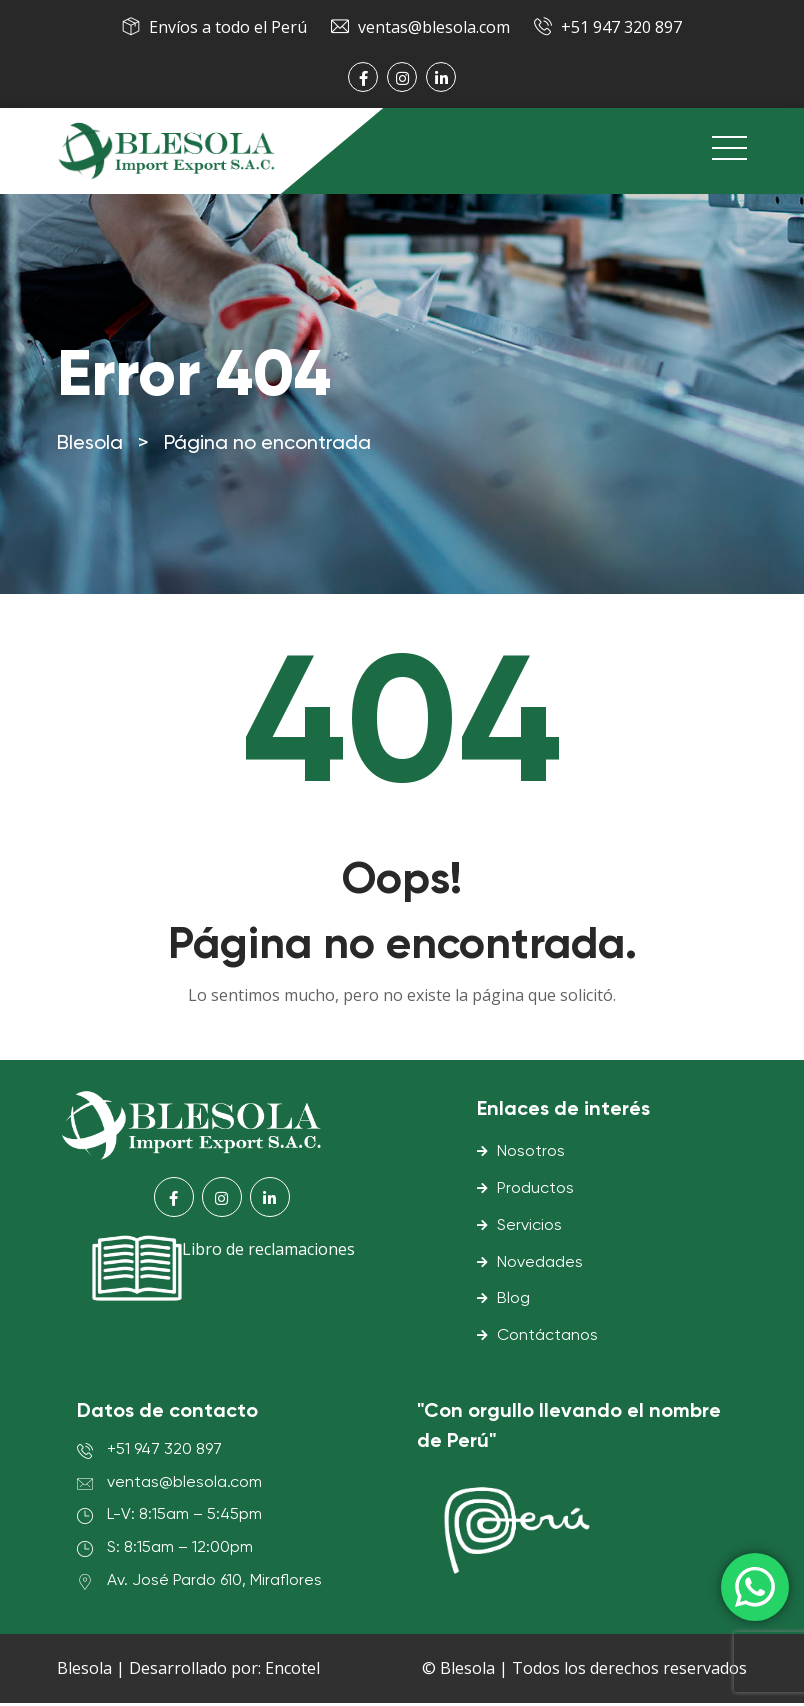 The width and height of the screenshot is (804, 1706). I want to click on Productos, so click(535, 1192).